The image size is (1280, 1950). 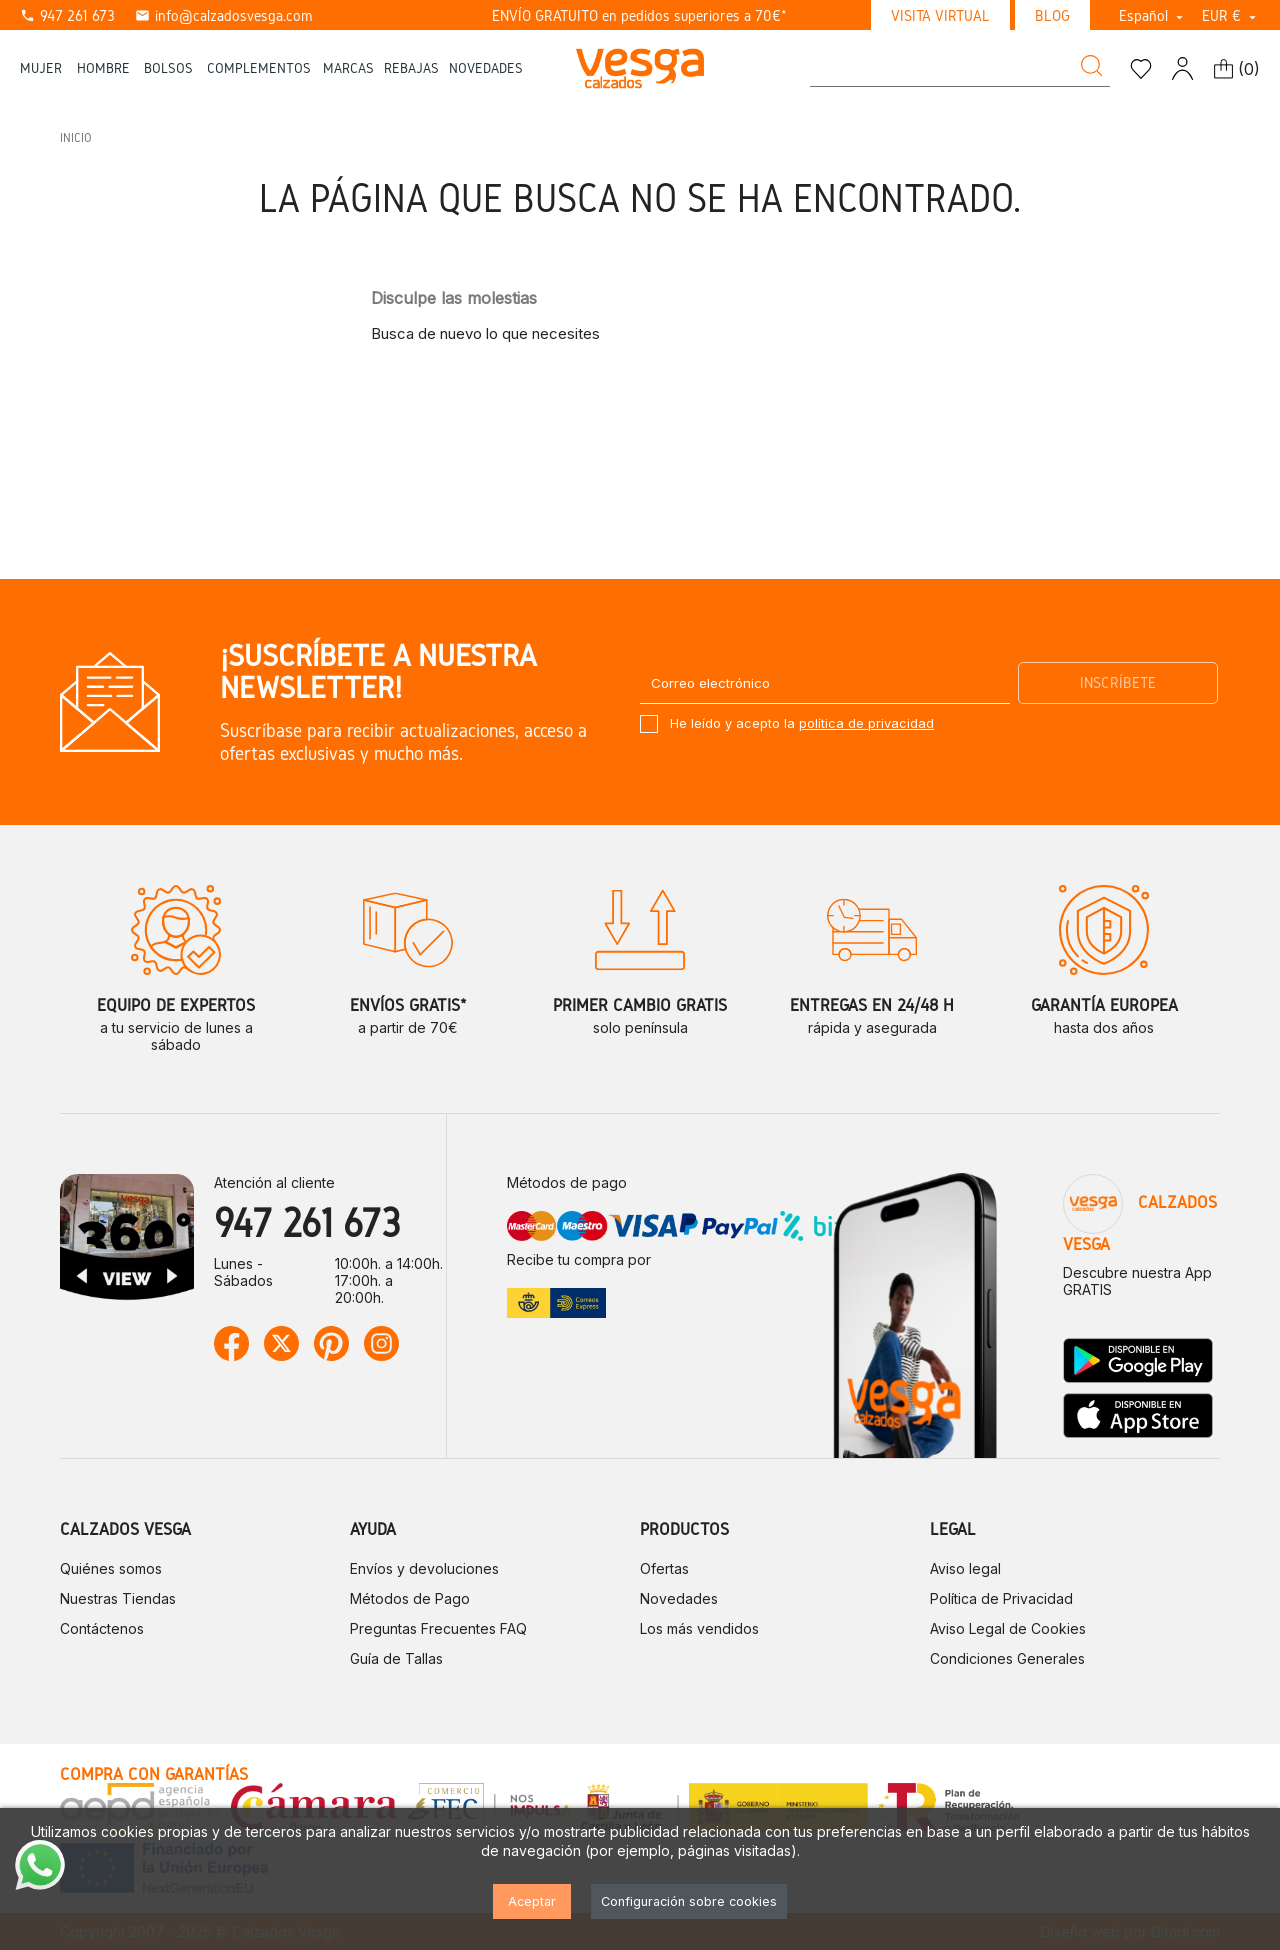 I want to click on Ofertas, so click(x=664, y=1568).